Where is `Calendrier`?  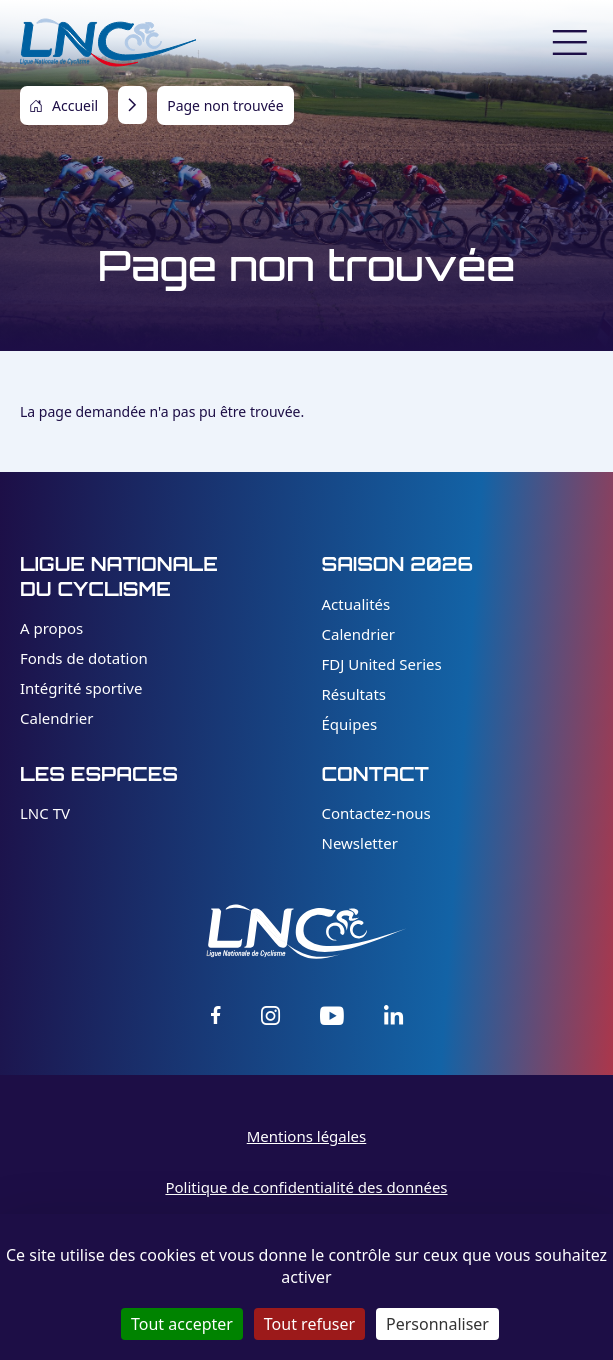 Calendrier is located at coordinates (56, 718).